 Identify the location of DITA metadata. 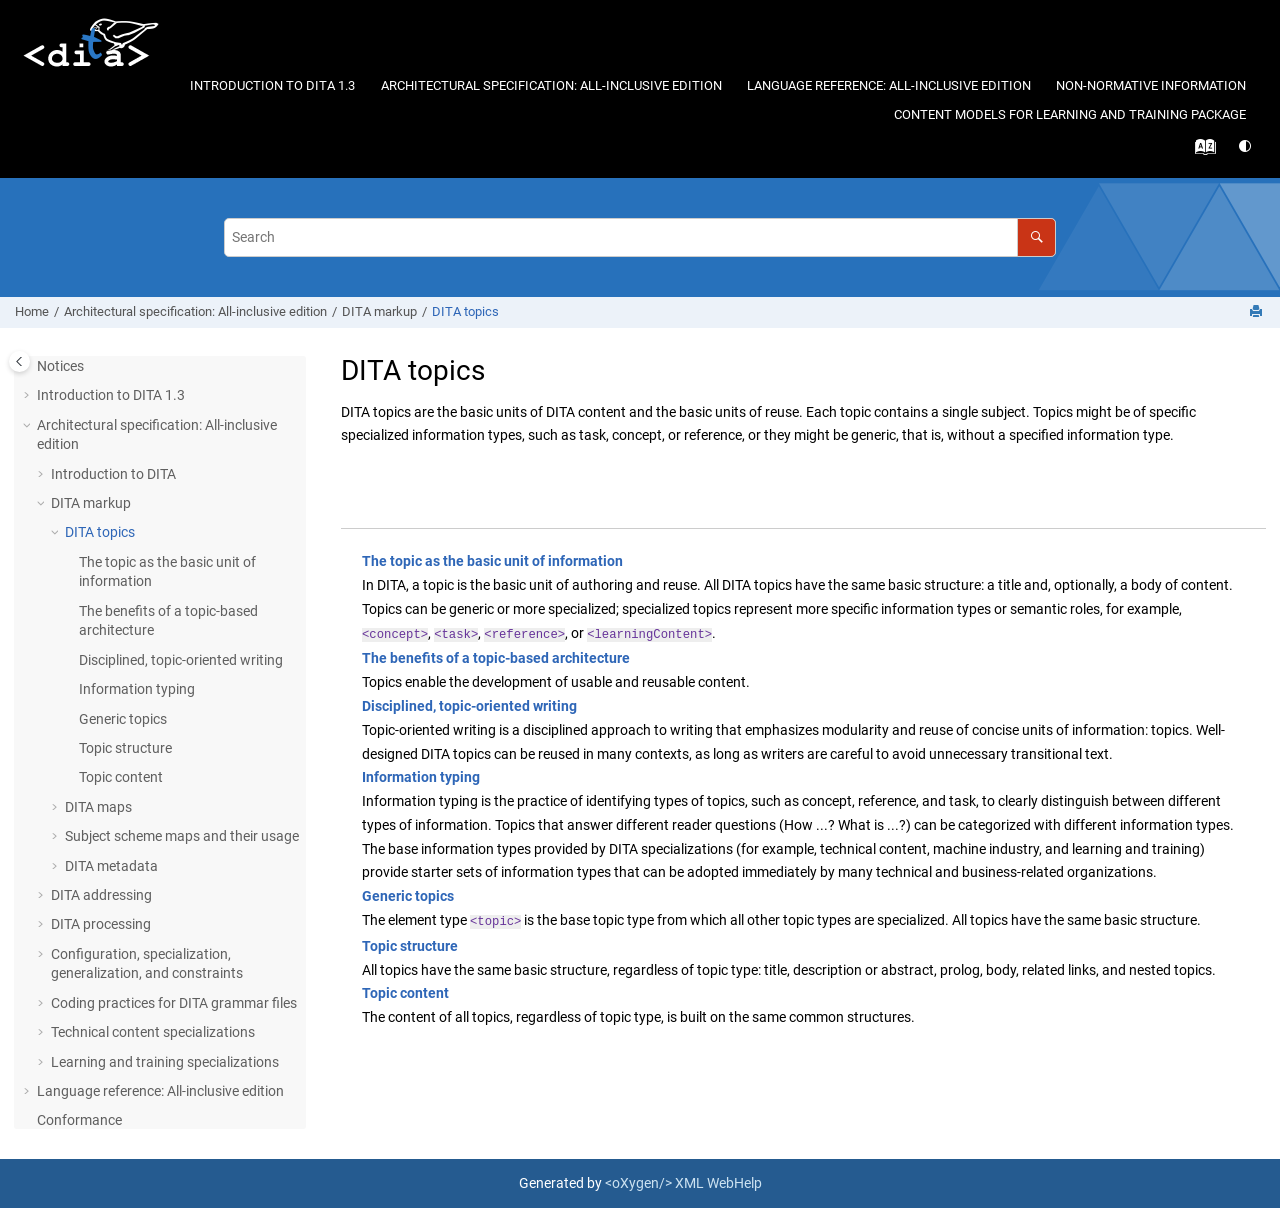
(111, 866).